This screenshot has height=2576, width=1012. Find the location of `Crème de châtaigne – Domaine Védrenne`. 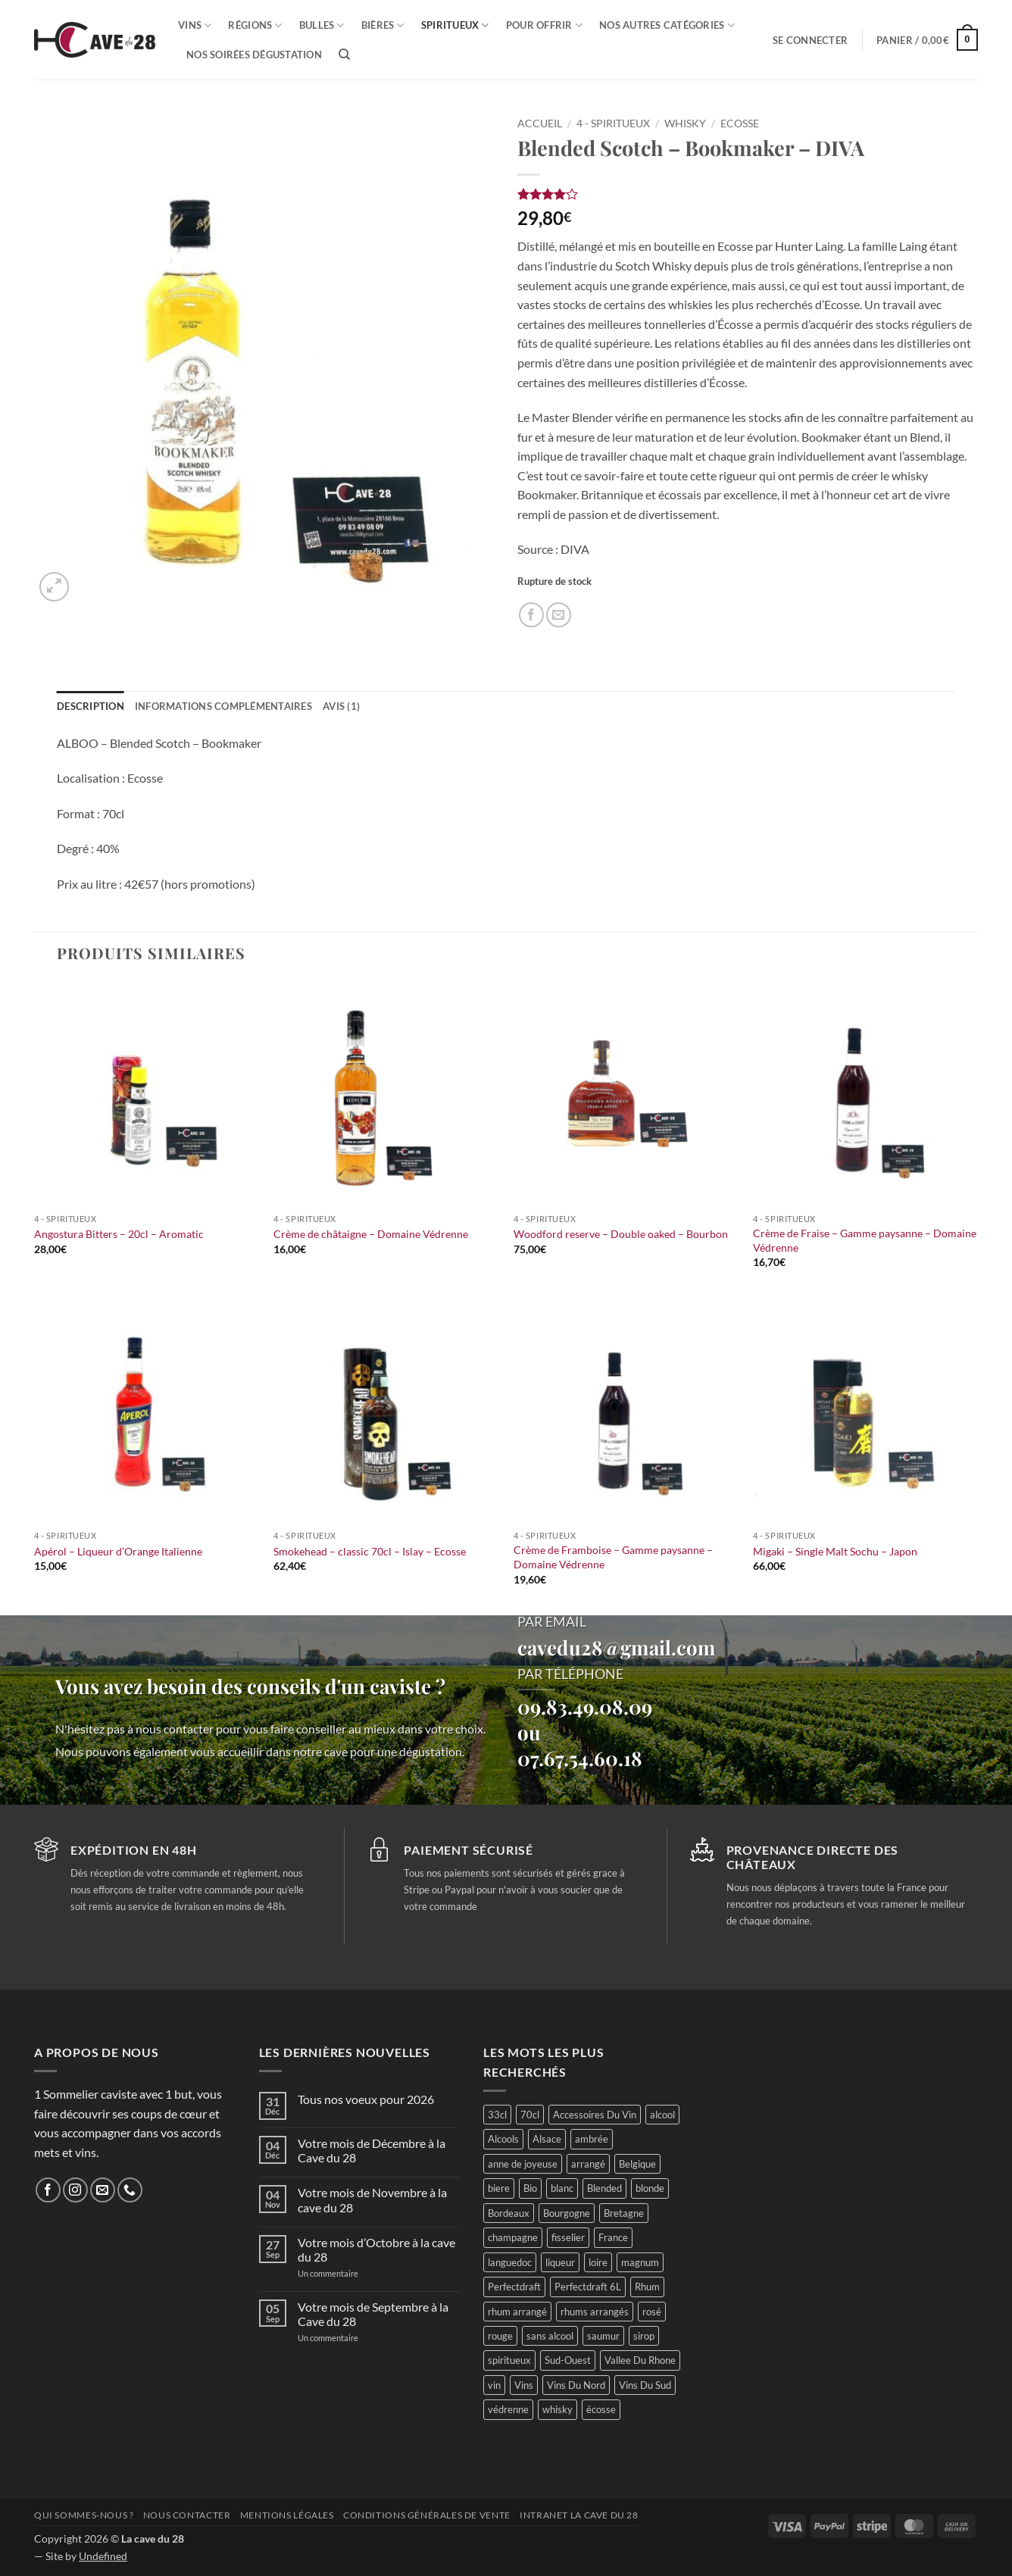

Crème de châtaigne – Domaine Védrenne is located at coordinates (370, 1233).